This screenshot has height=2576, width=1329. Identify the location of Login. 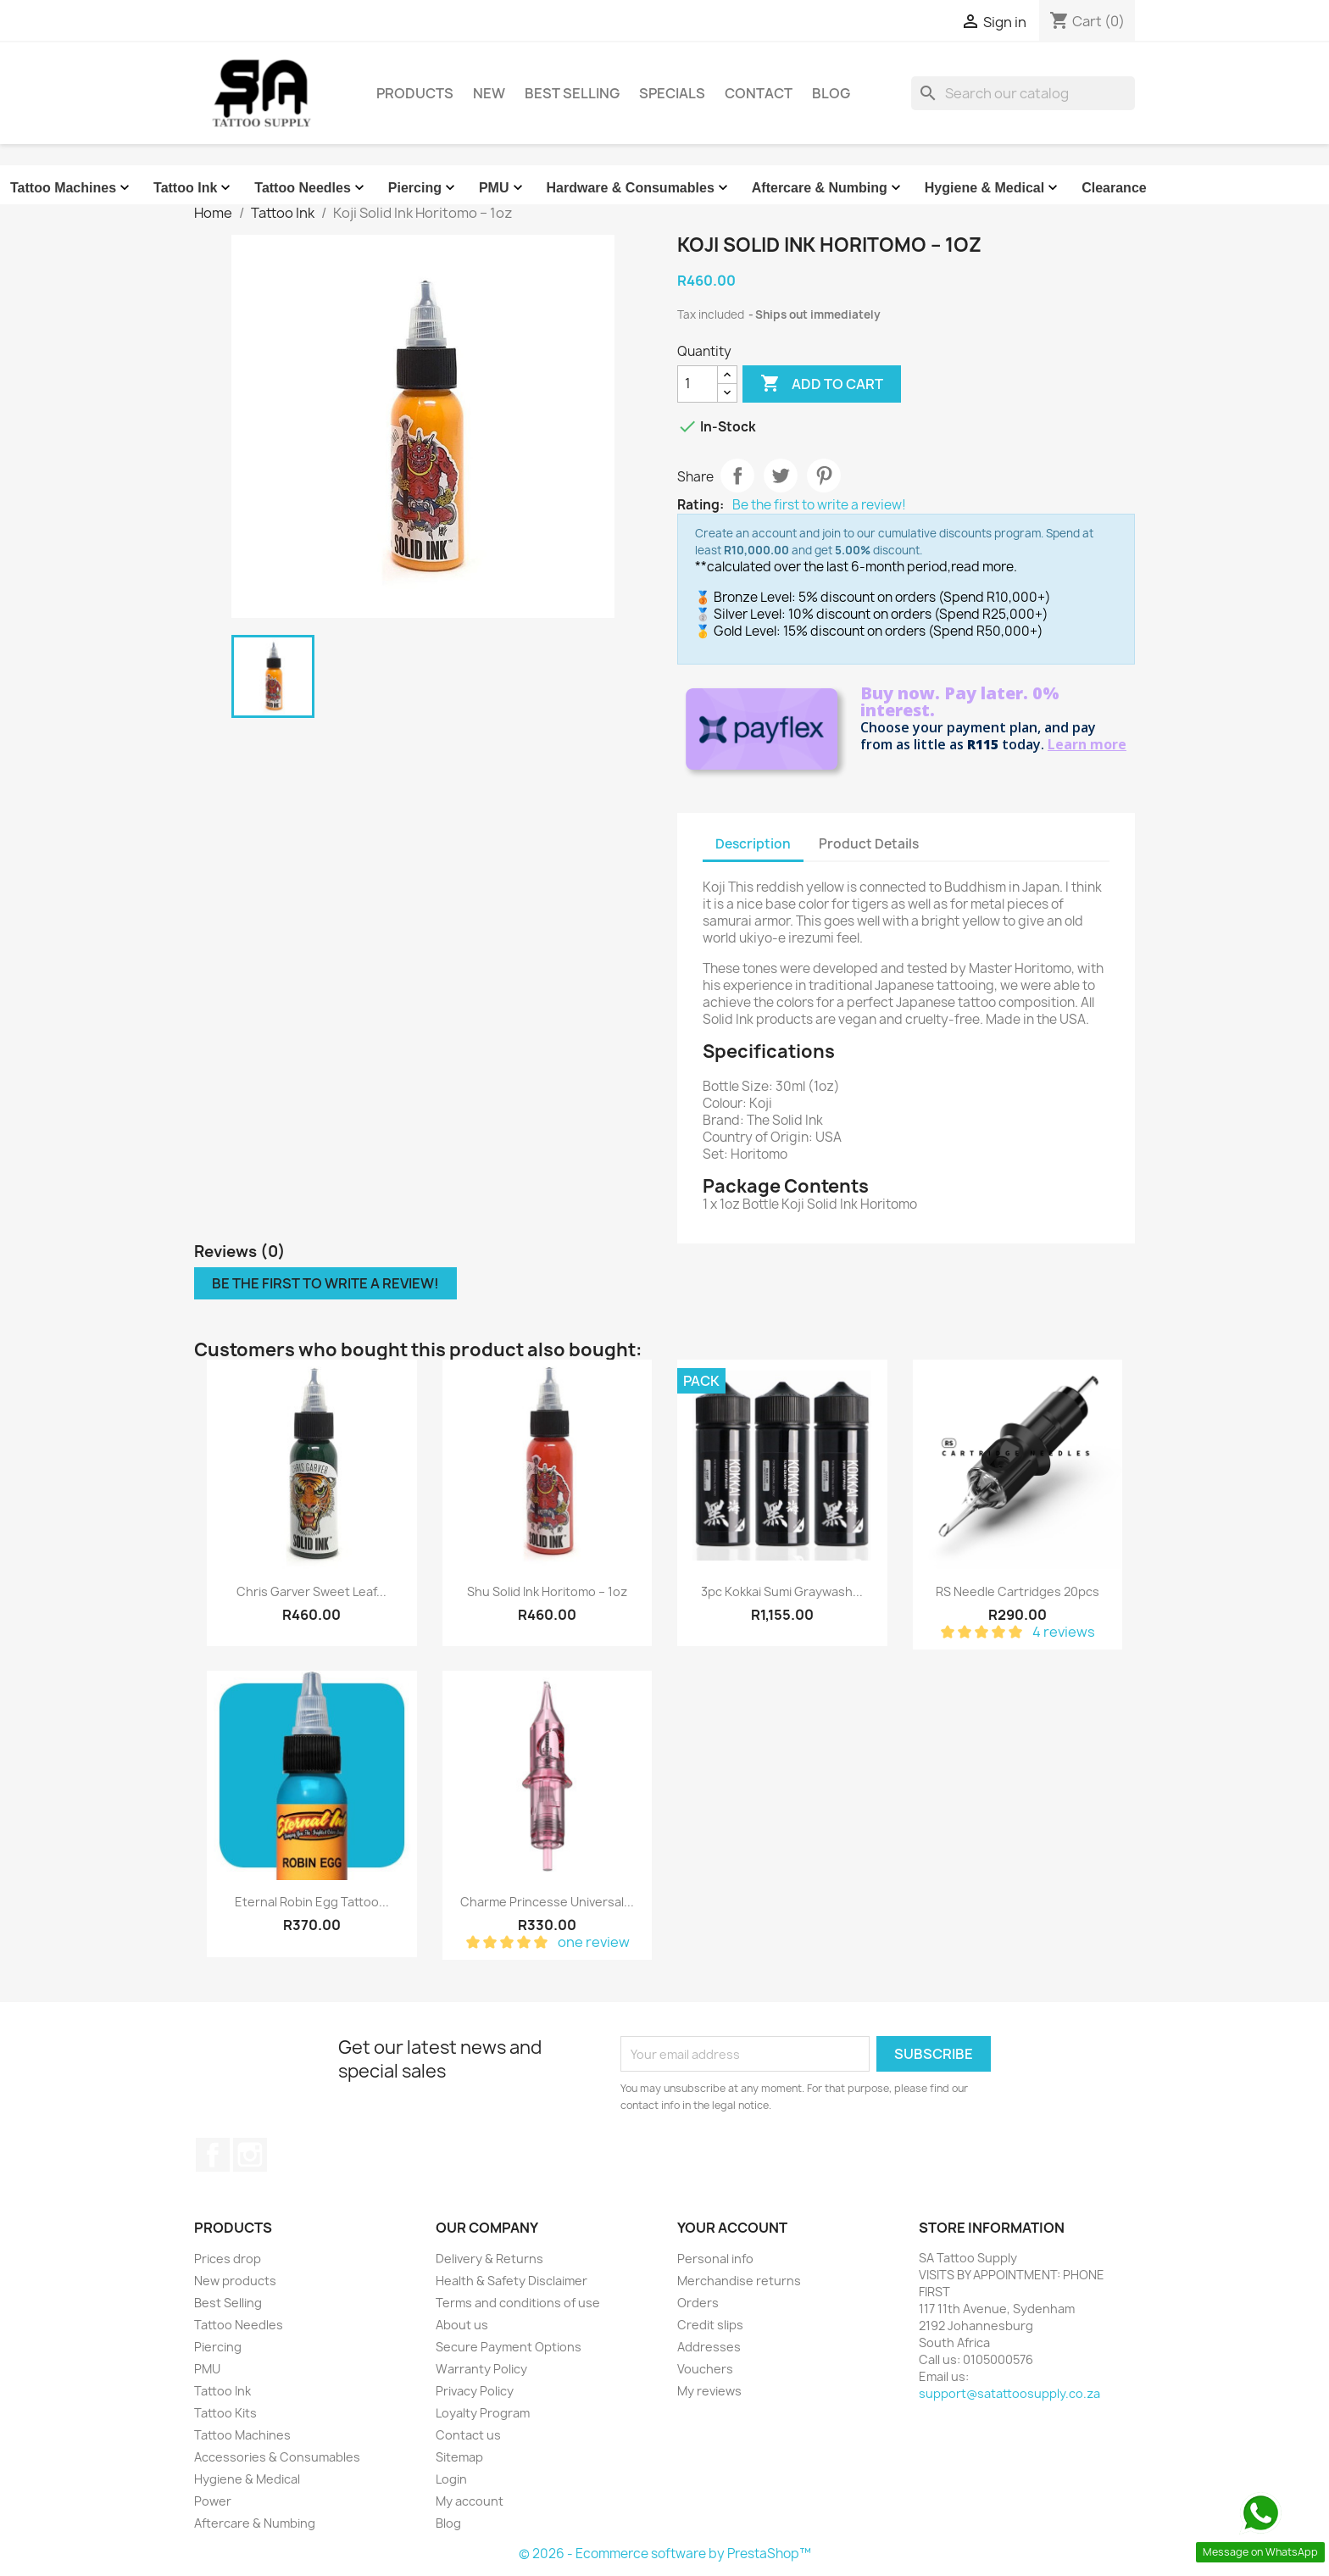
(451, 2479).